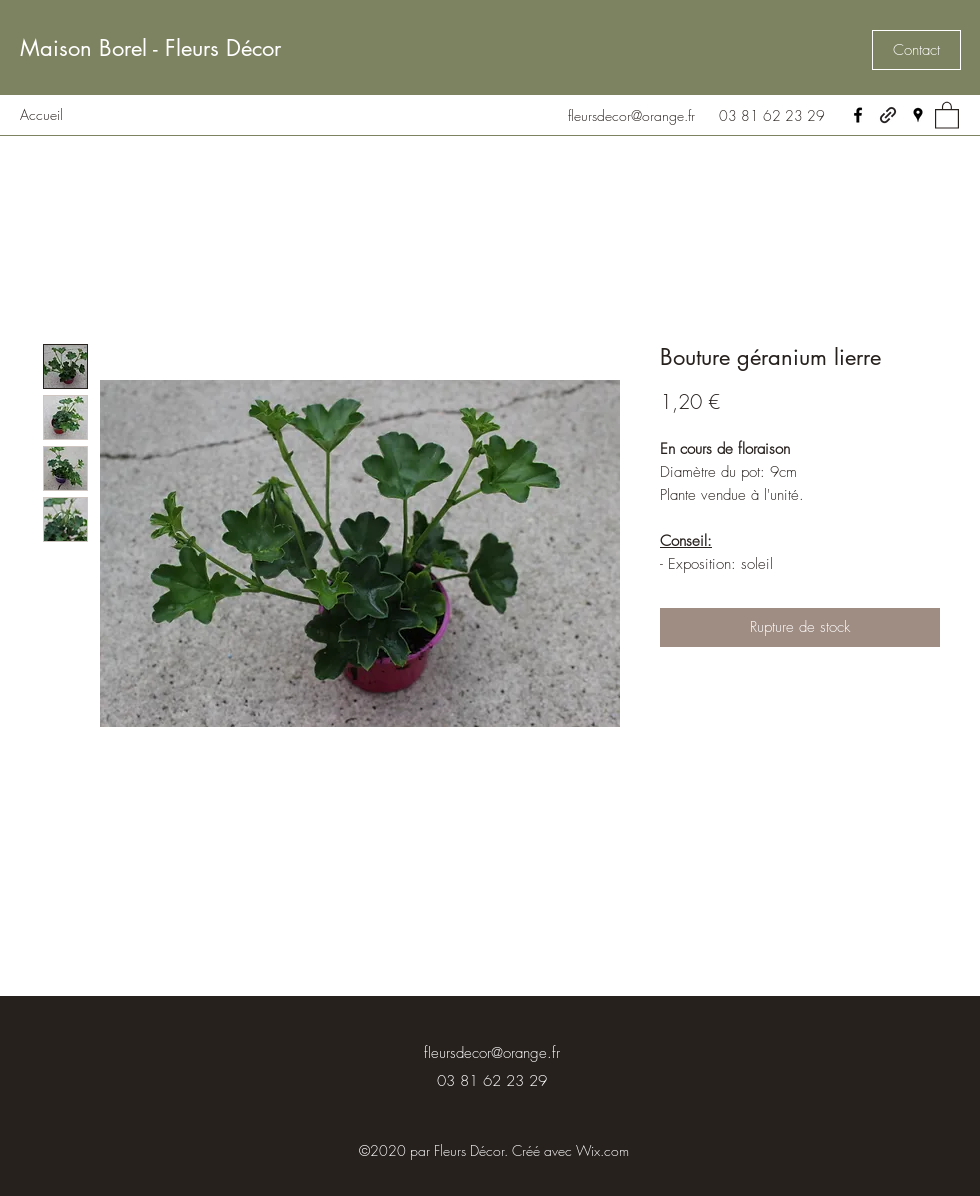 The image size is (980, 1196). What do you see at coordinates (916, 50) in the screenshot?
I see `[button]` at bounding box center [916, 50].